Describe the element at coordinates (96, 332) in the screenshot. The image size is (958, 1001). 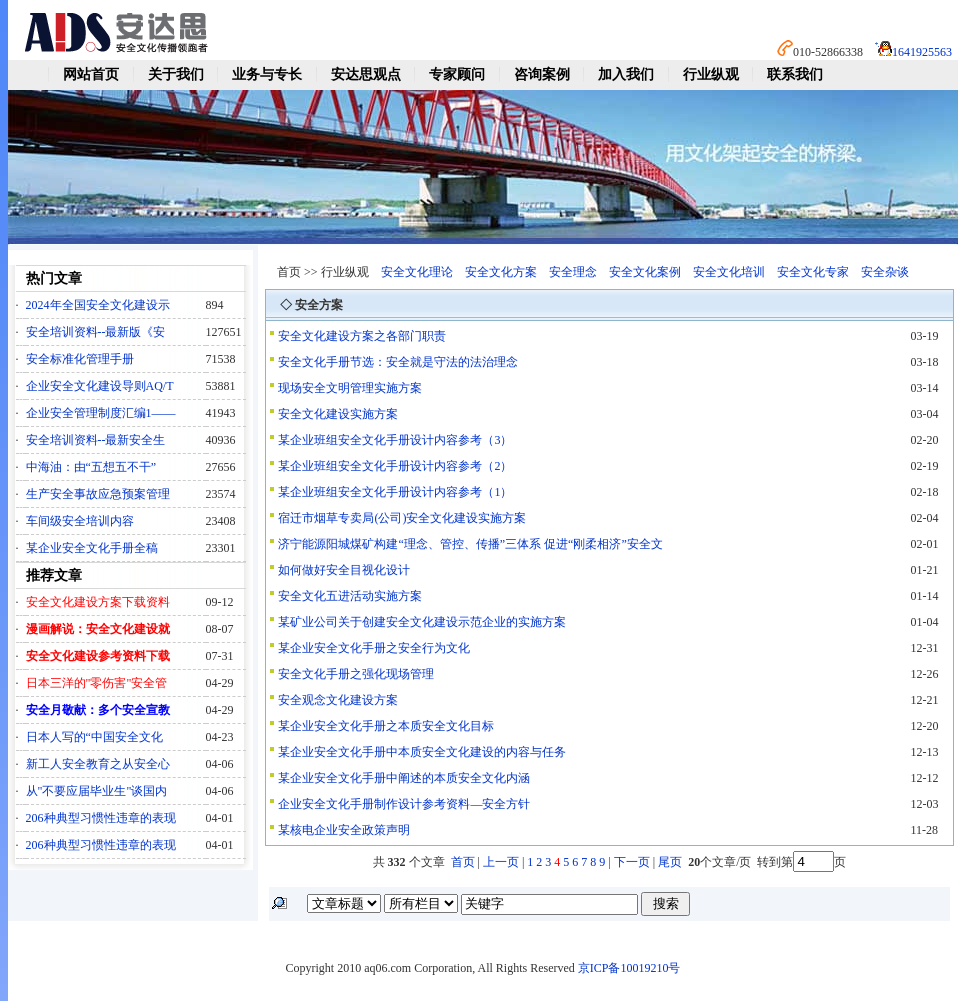
I see `安全培训资料--最新版《安` at that location.